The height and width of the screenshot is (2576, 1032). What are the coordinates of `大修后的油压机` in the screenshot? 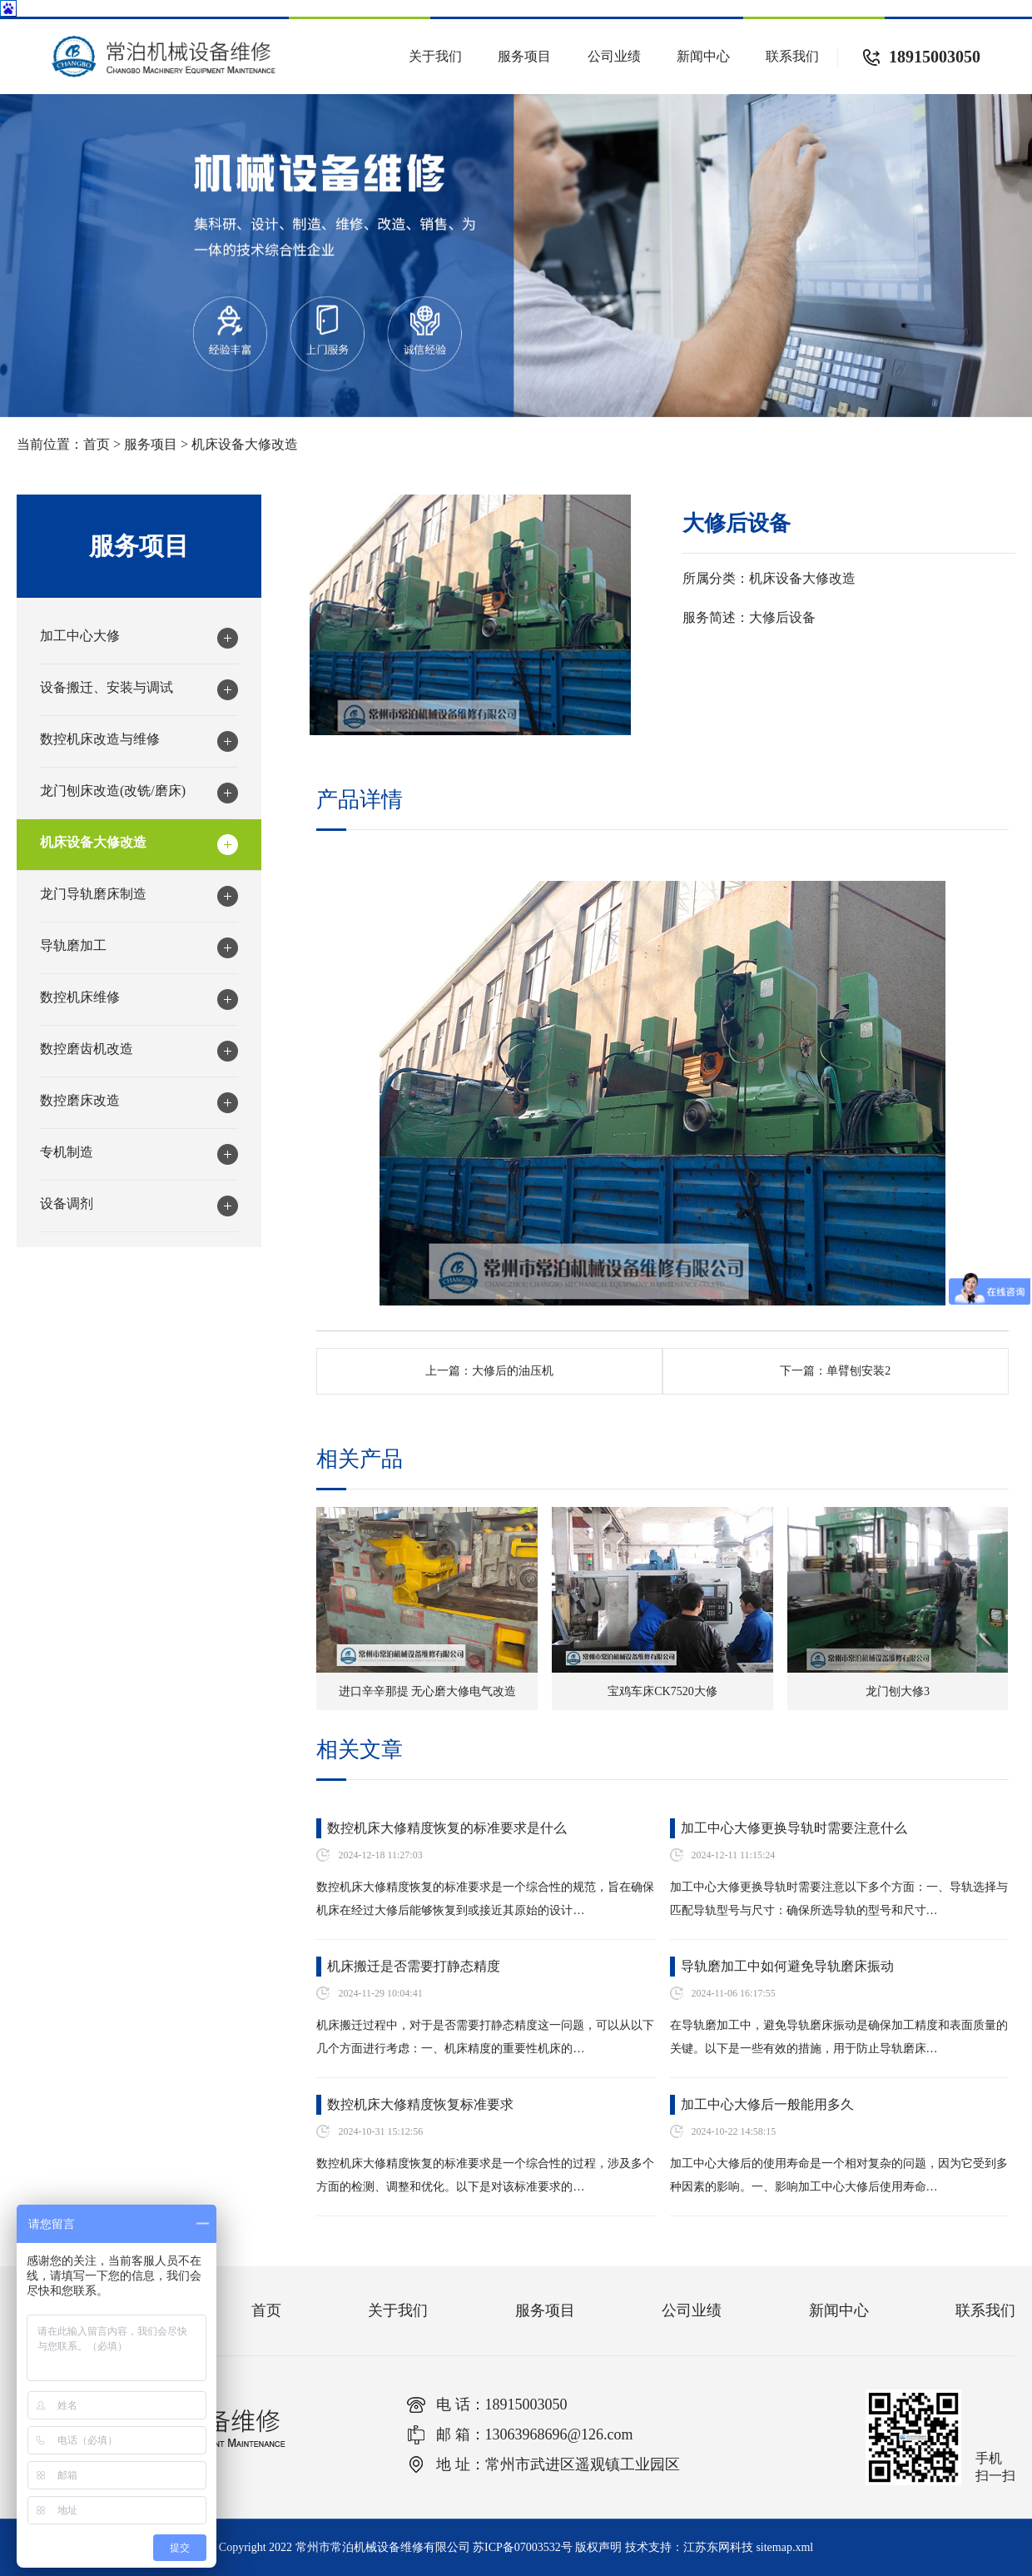 It's located at (512, 1371).